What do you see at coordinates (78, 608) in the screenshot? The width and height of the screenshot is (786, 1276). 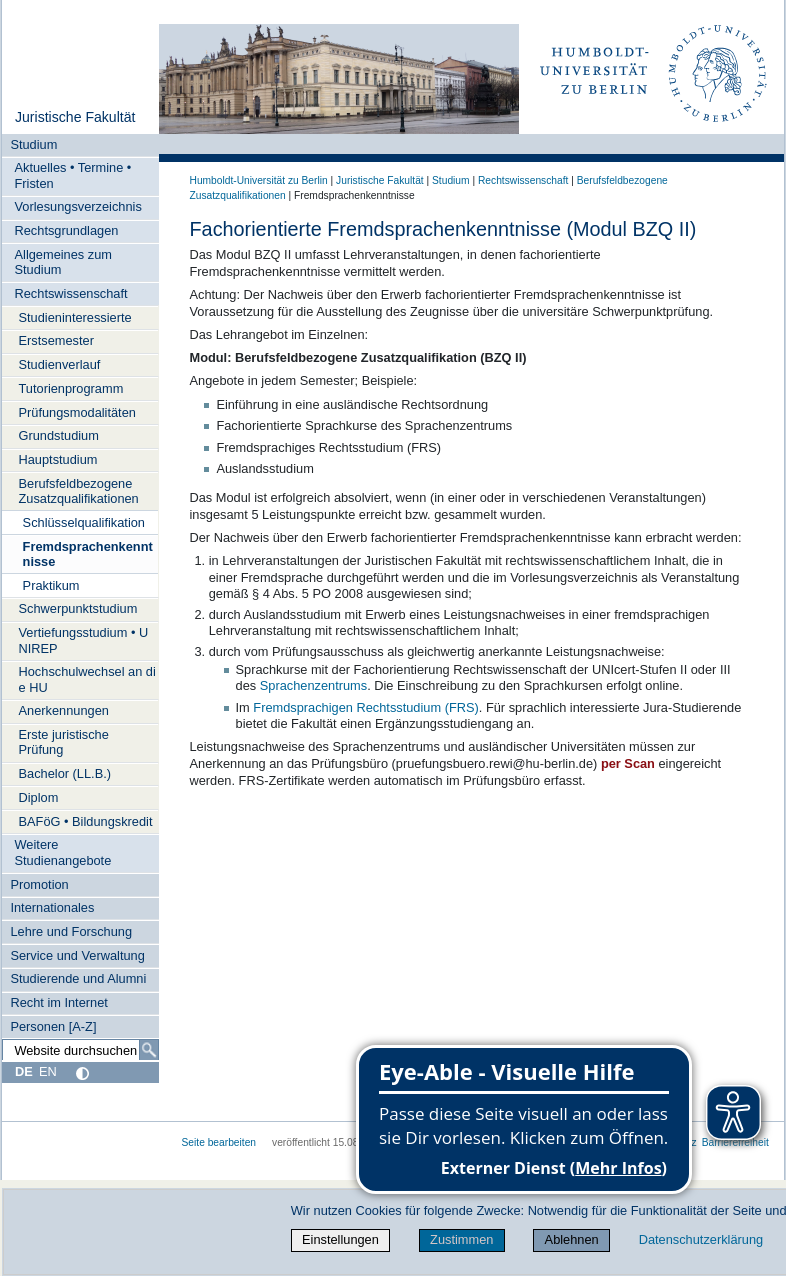 I see `Schwerpunktstudium` at bounding box center [78, 608].